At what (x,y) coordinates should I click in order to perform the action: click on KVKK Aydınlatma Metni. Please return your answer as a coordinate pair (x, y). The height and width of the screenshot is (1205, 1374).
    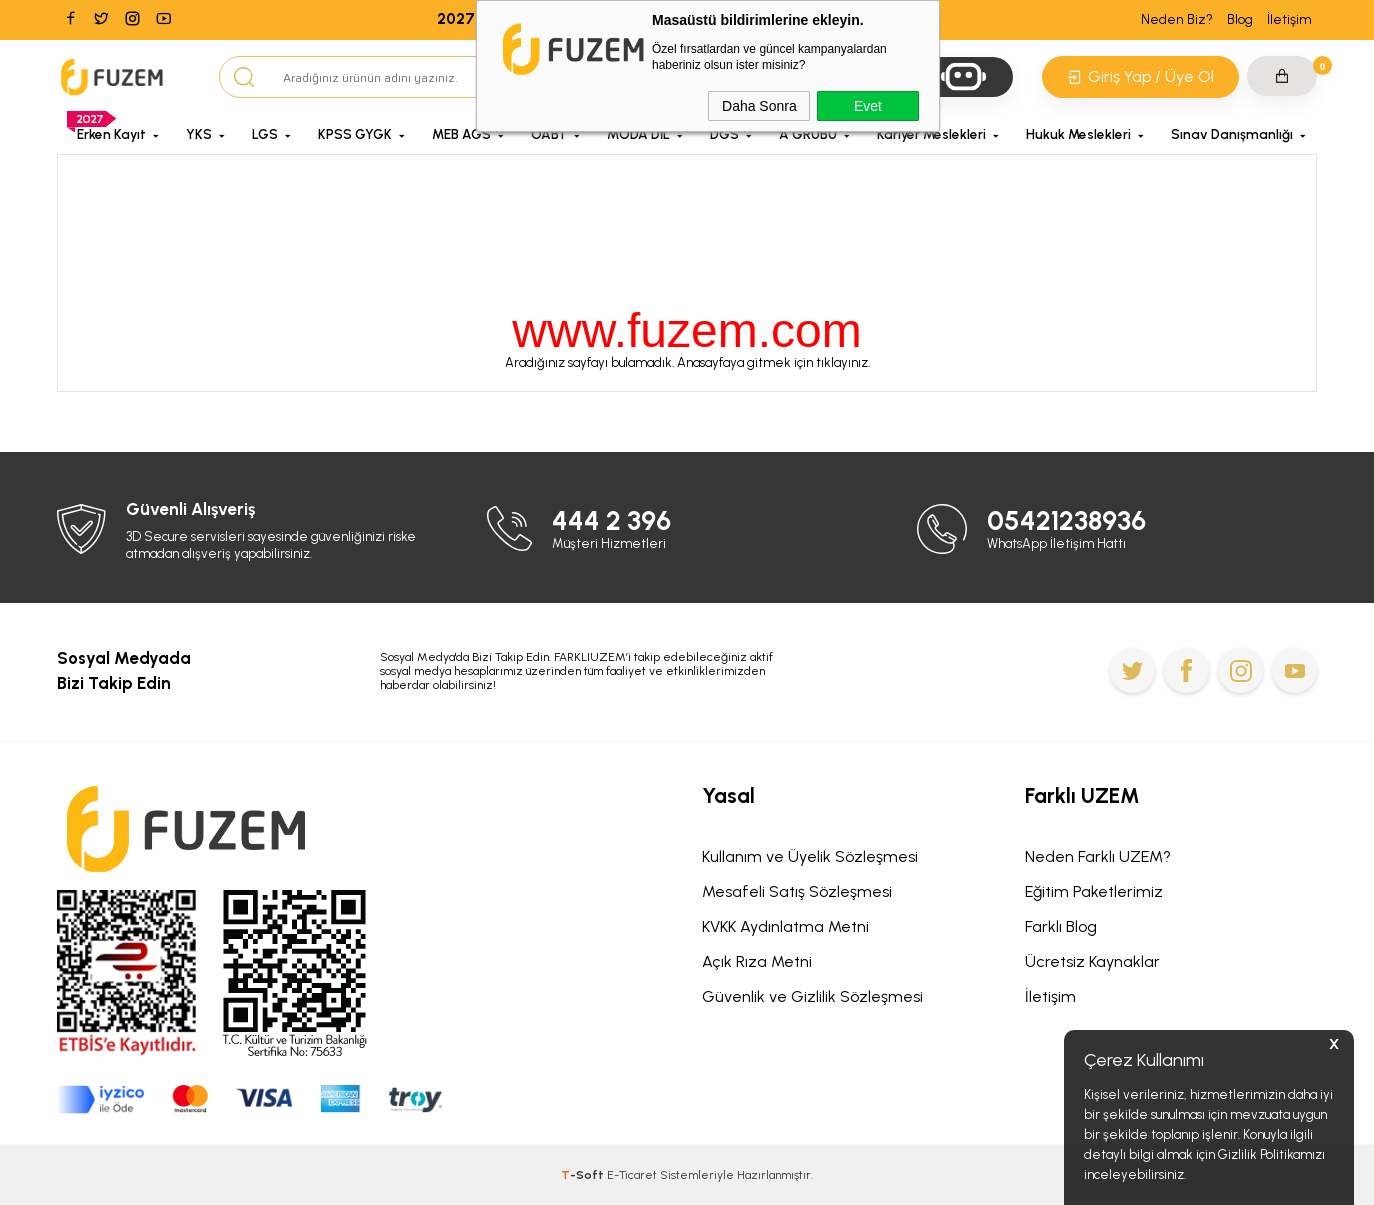
    Looking at the image, I should click on (785, 926).